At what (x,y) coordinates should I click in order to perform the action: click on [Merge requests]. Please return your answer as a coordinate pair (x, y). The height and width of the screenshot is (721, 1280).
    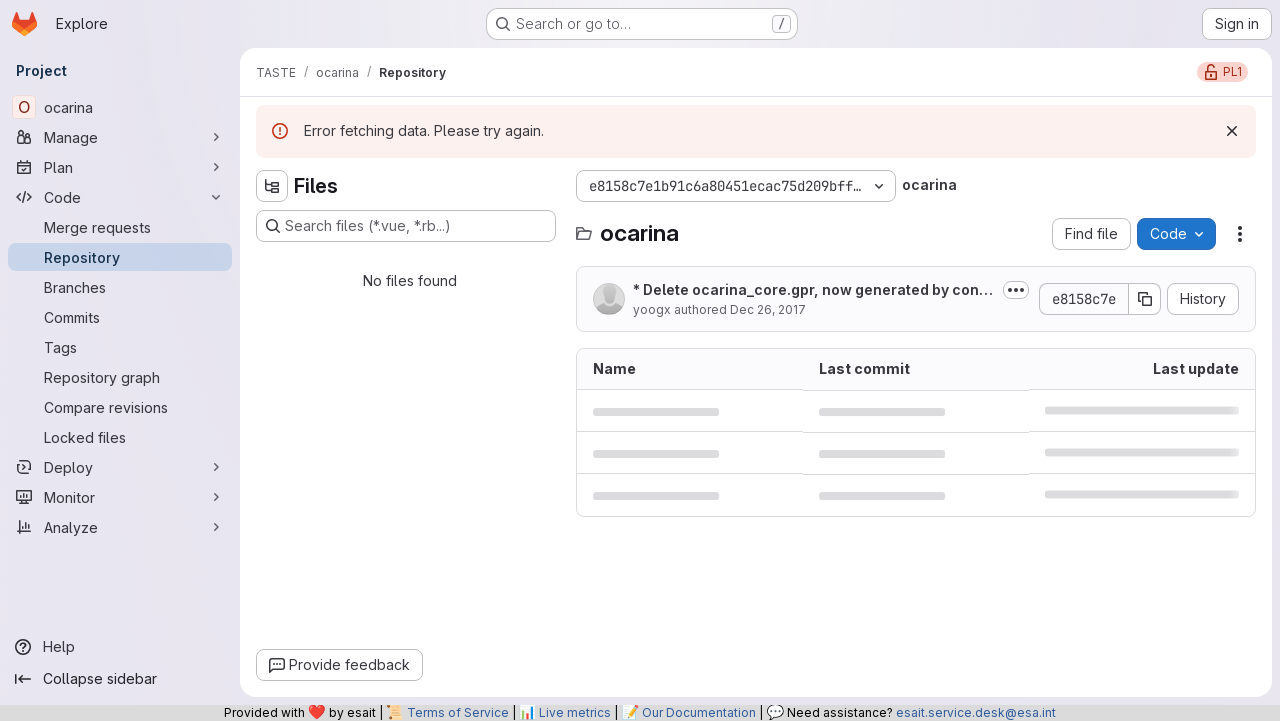
    Looking at the image, I should click on (120, 227).